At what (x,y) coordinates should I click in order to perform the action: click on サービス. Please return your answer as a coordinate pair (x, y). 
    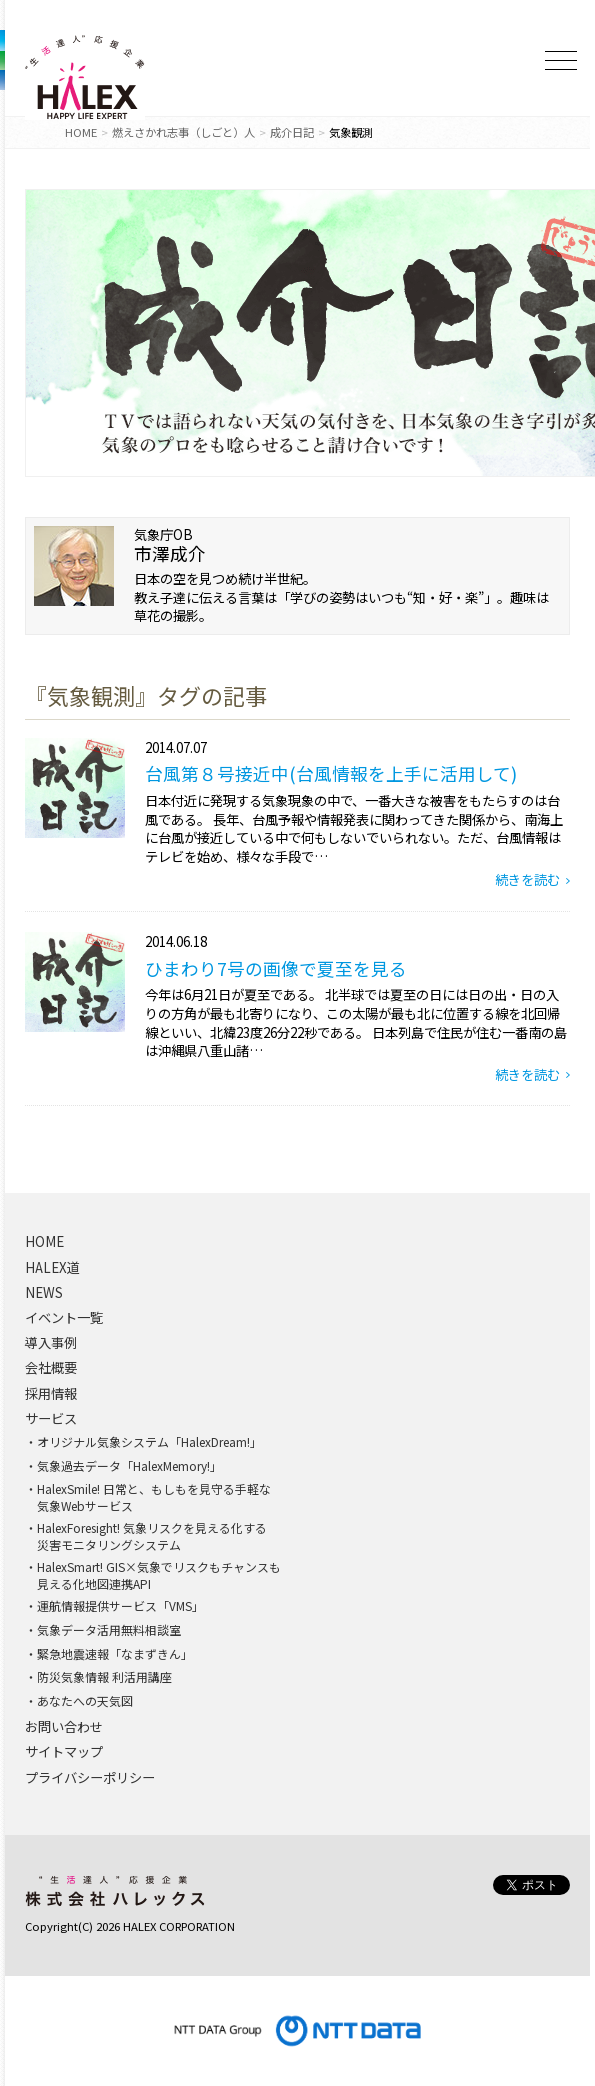
    Looking at the image, I should click on (51, 1419).